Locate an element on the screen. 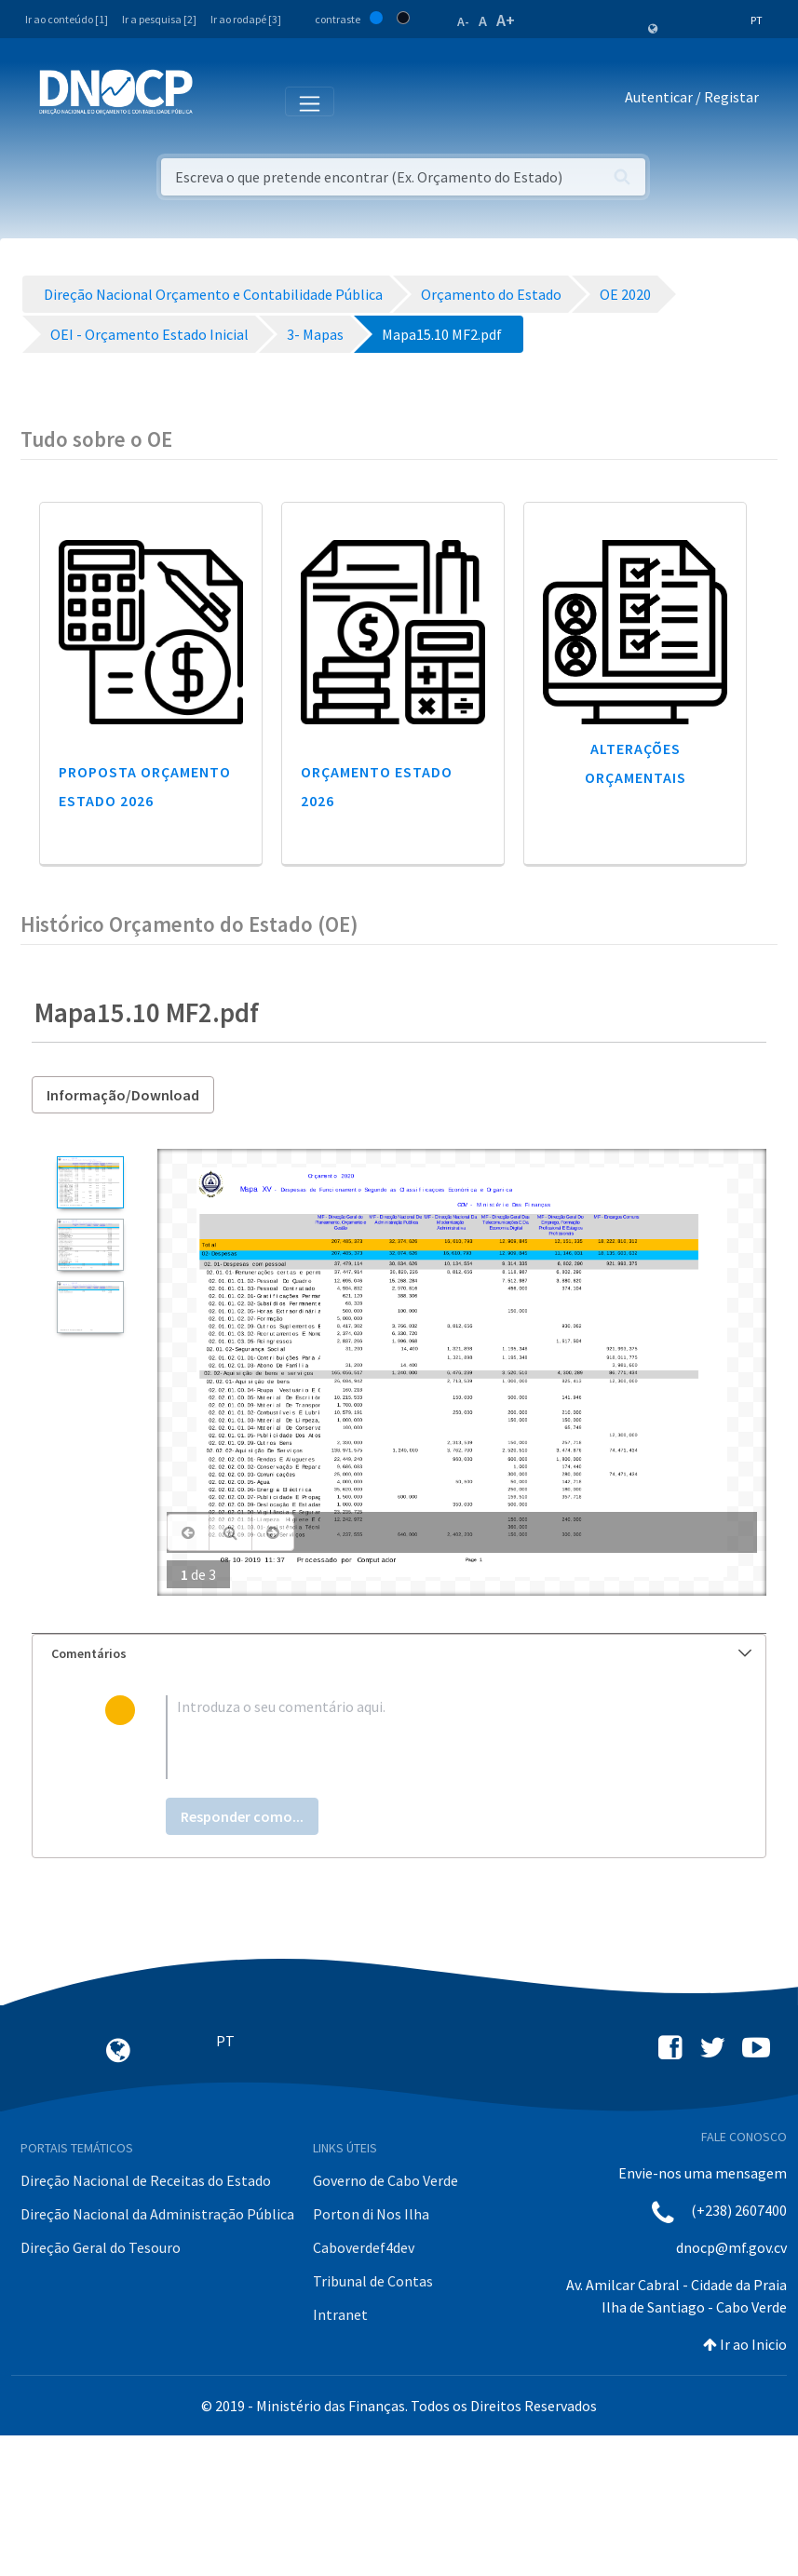 Image resolution: width=798 pixels, height=2576 pixels. Caboverdef4dev is located at coordinates (363, 2247).